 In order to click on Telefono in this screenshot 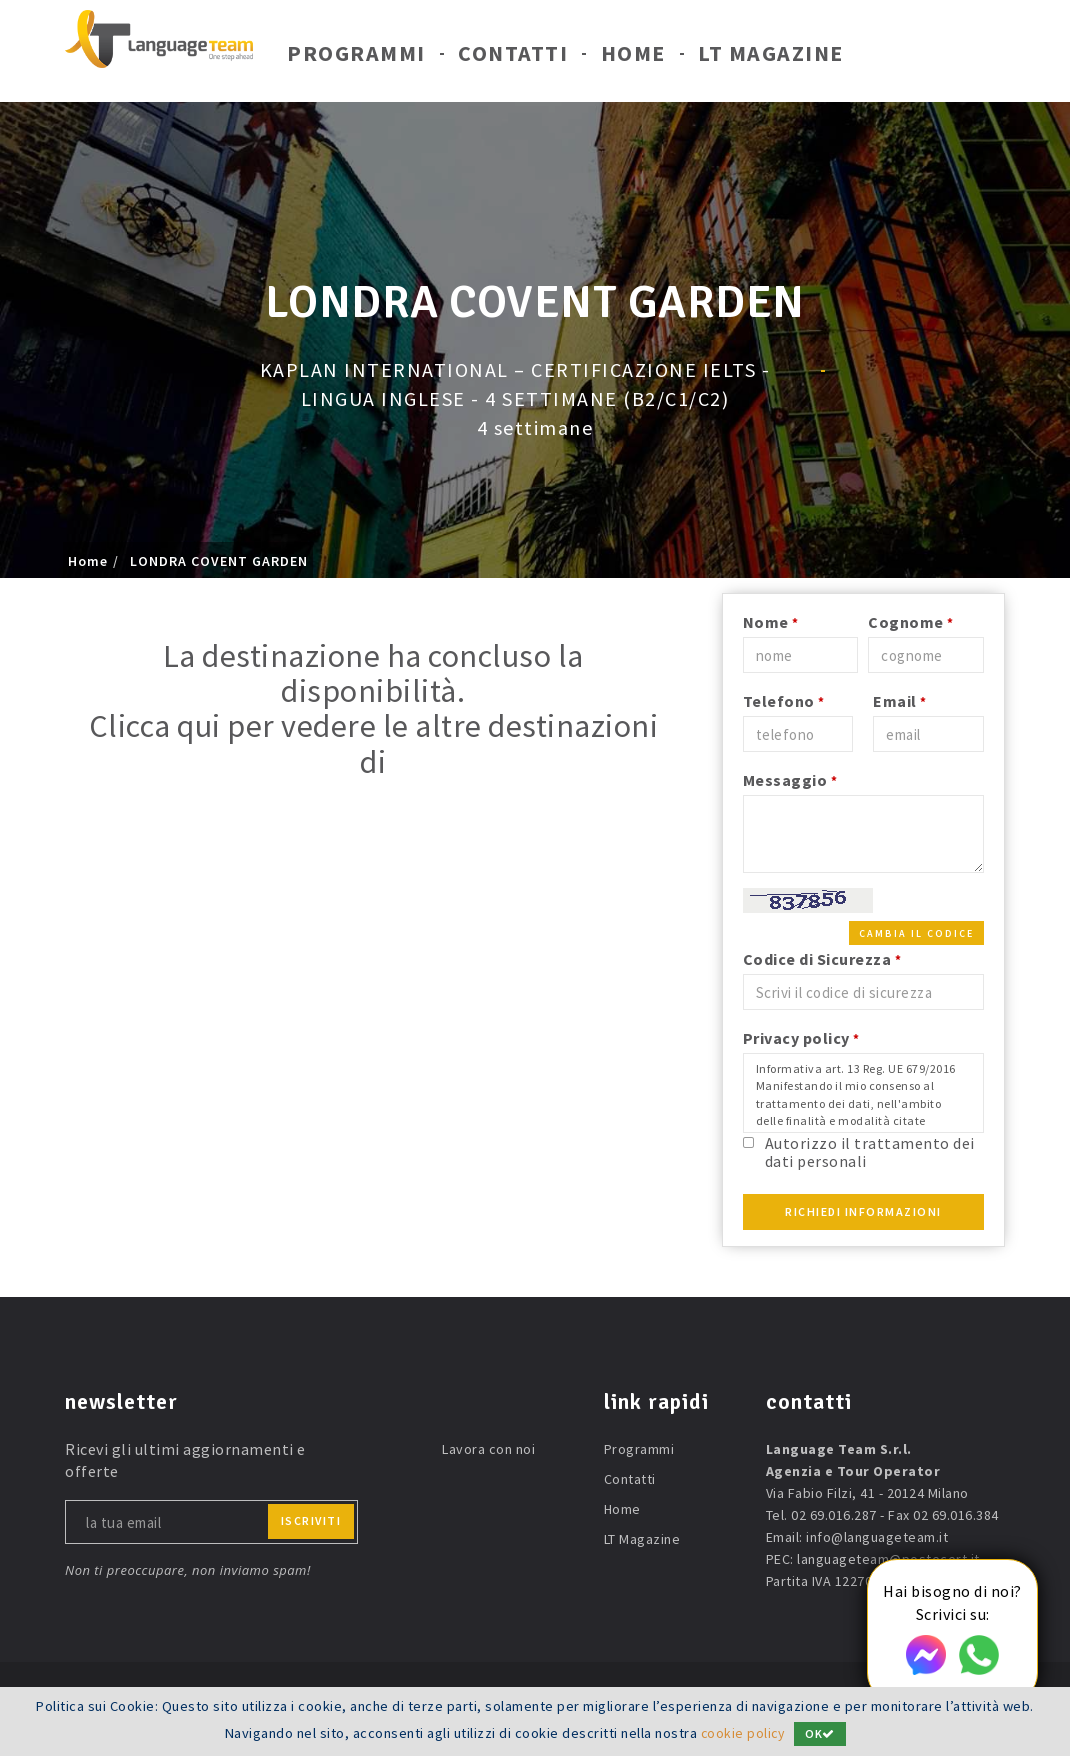, I will do `click(784, 701)`.